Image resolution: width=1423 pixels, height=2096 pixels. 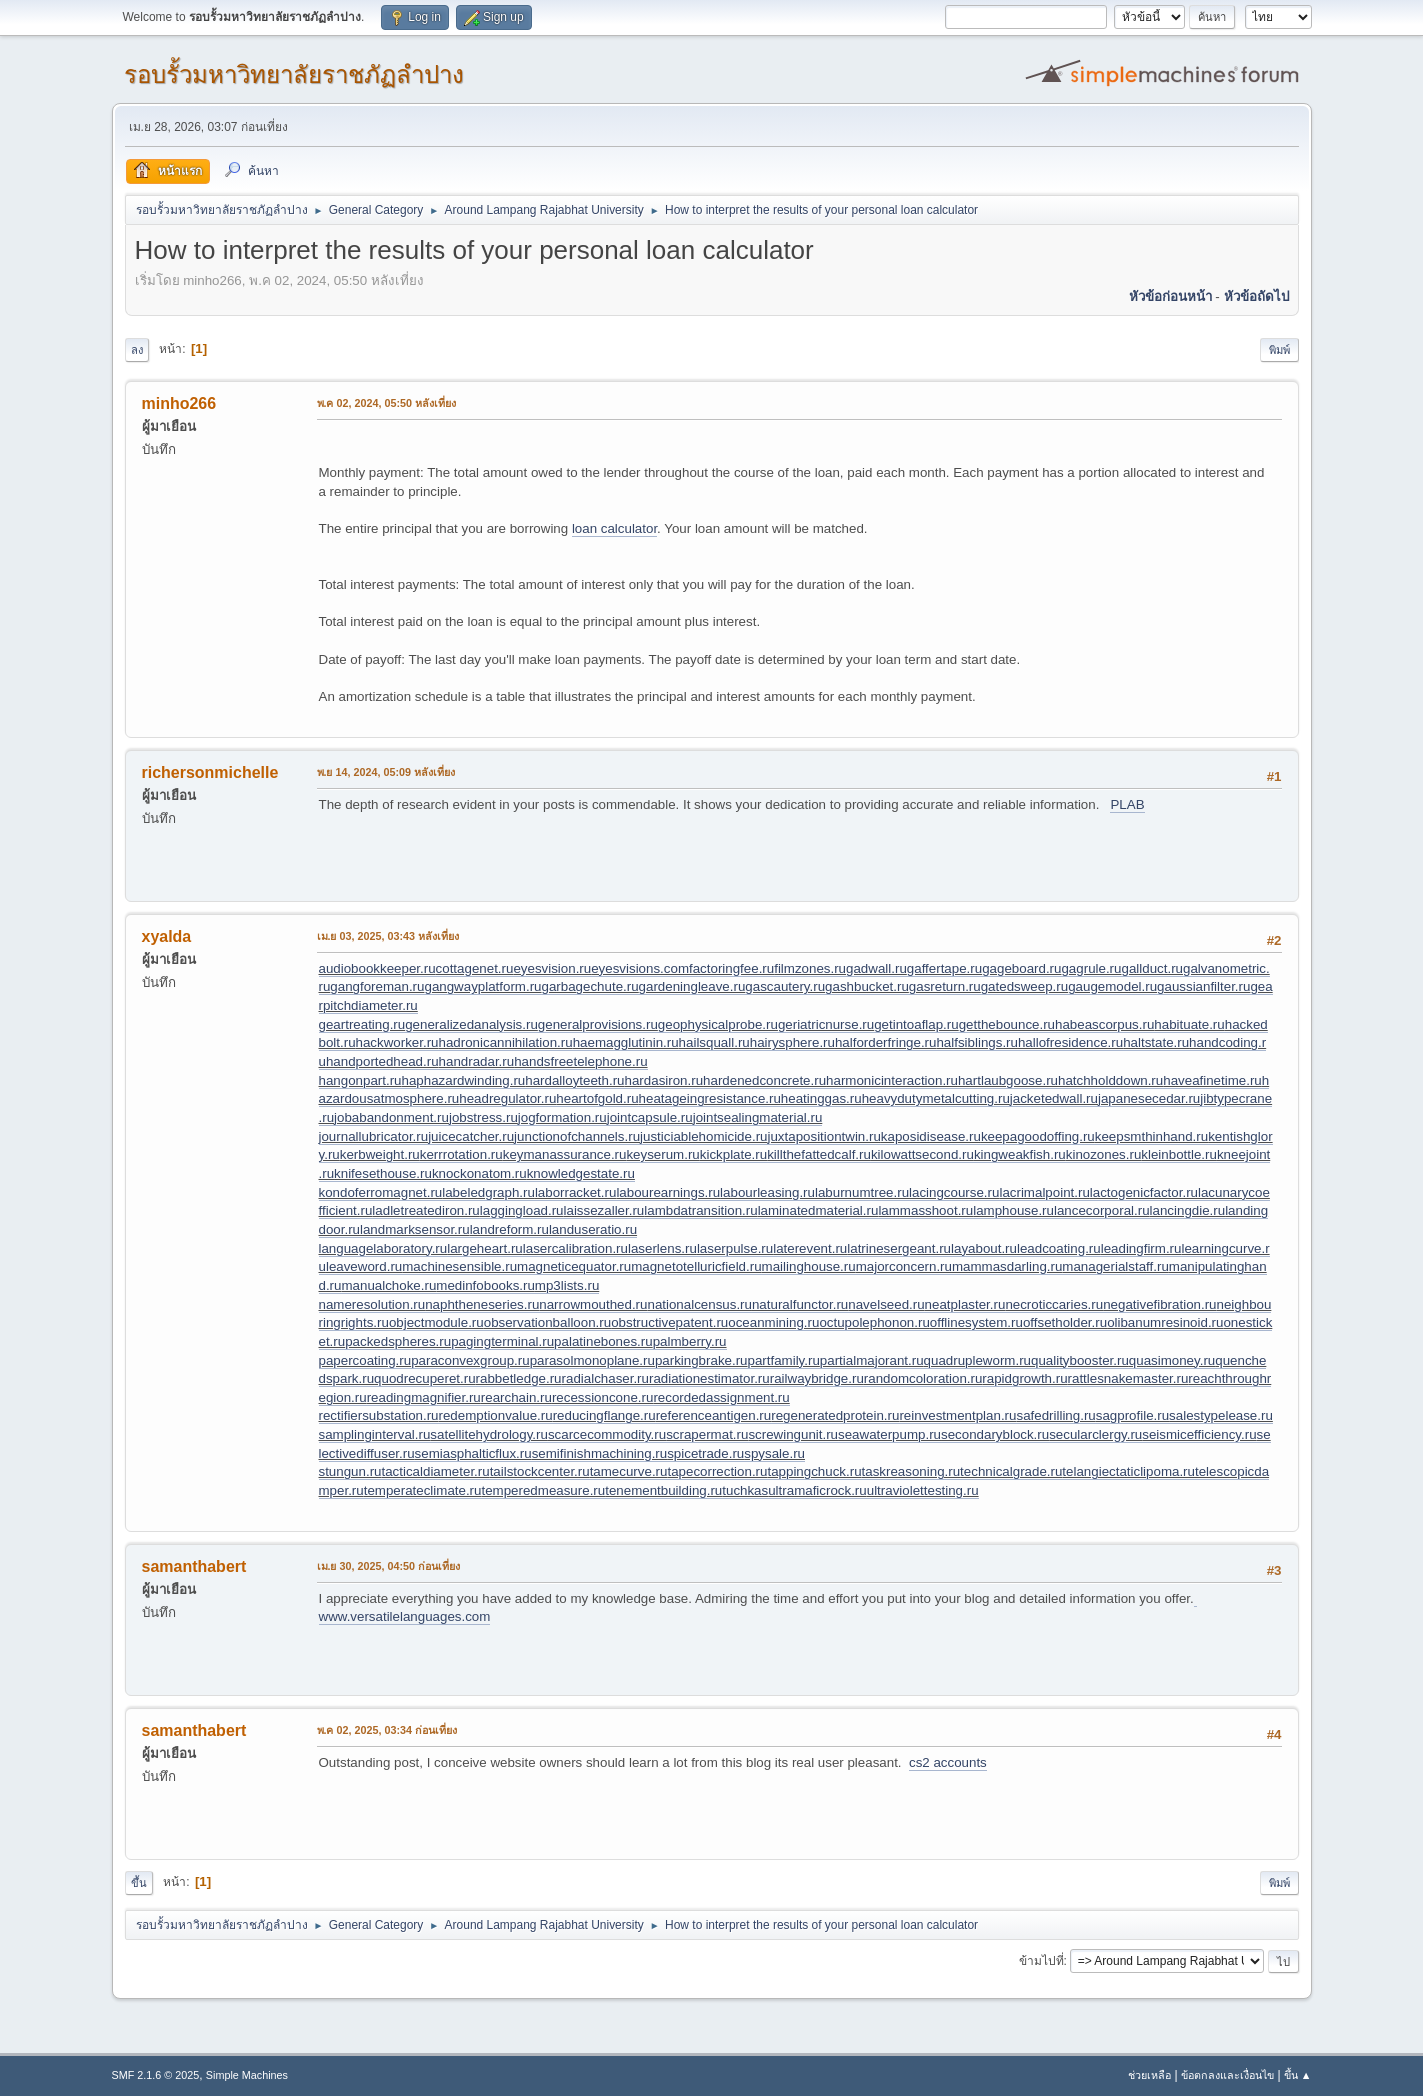 What do you see at coordinates (1112, 986) in the screenshot?
I see `gaugemodel.ru` at bounding box center [1112, 986].